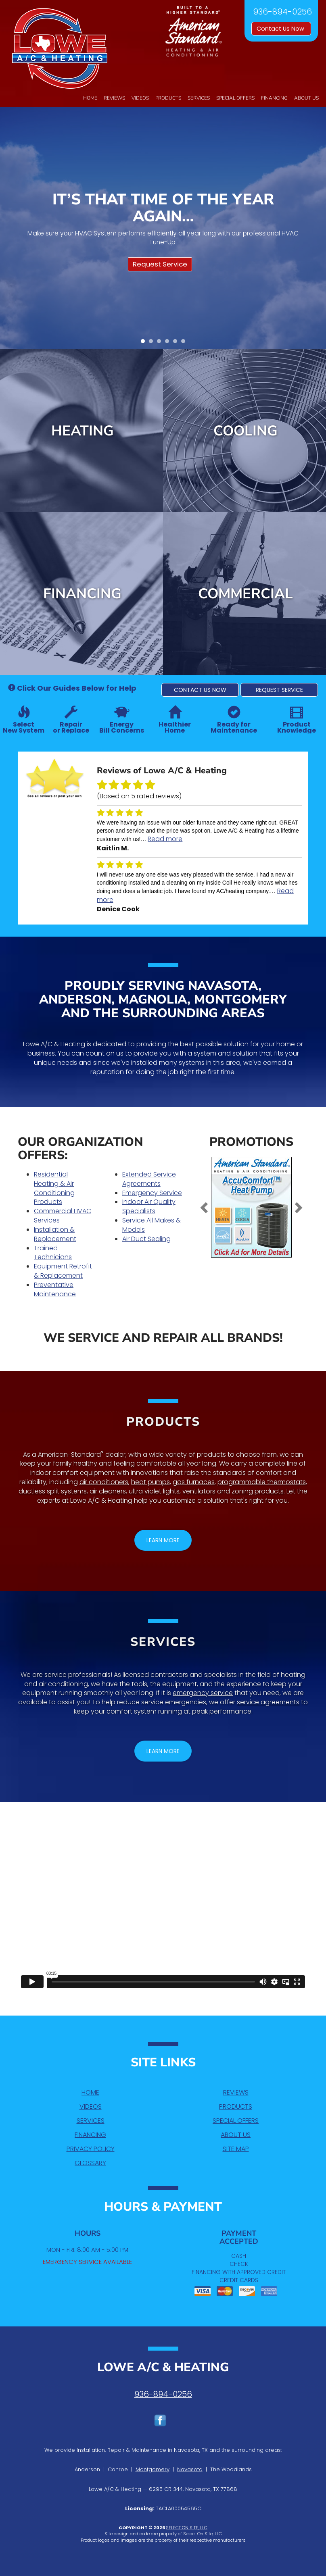 The height and width of the screenshot is (2576, 326). What do you see at coordinates (149, 1206) in the screenshot?
I see `Indoor Air Quality Specialists` at bounding box center [149, 1206].